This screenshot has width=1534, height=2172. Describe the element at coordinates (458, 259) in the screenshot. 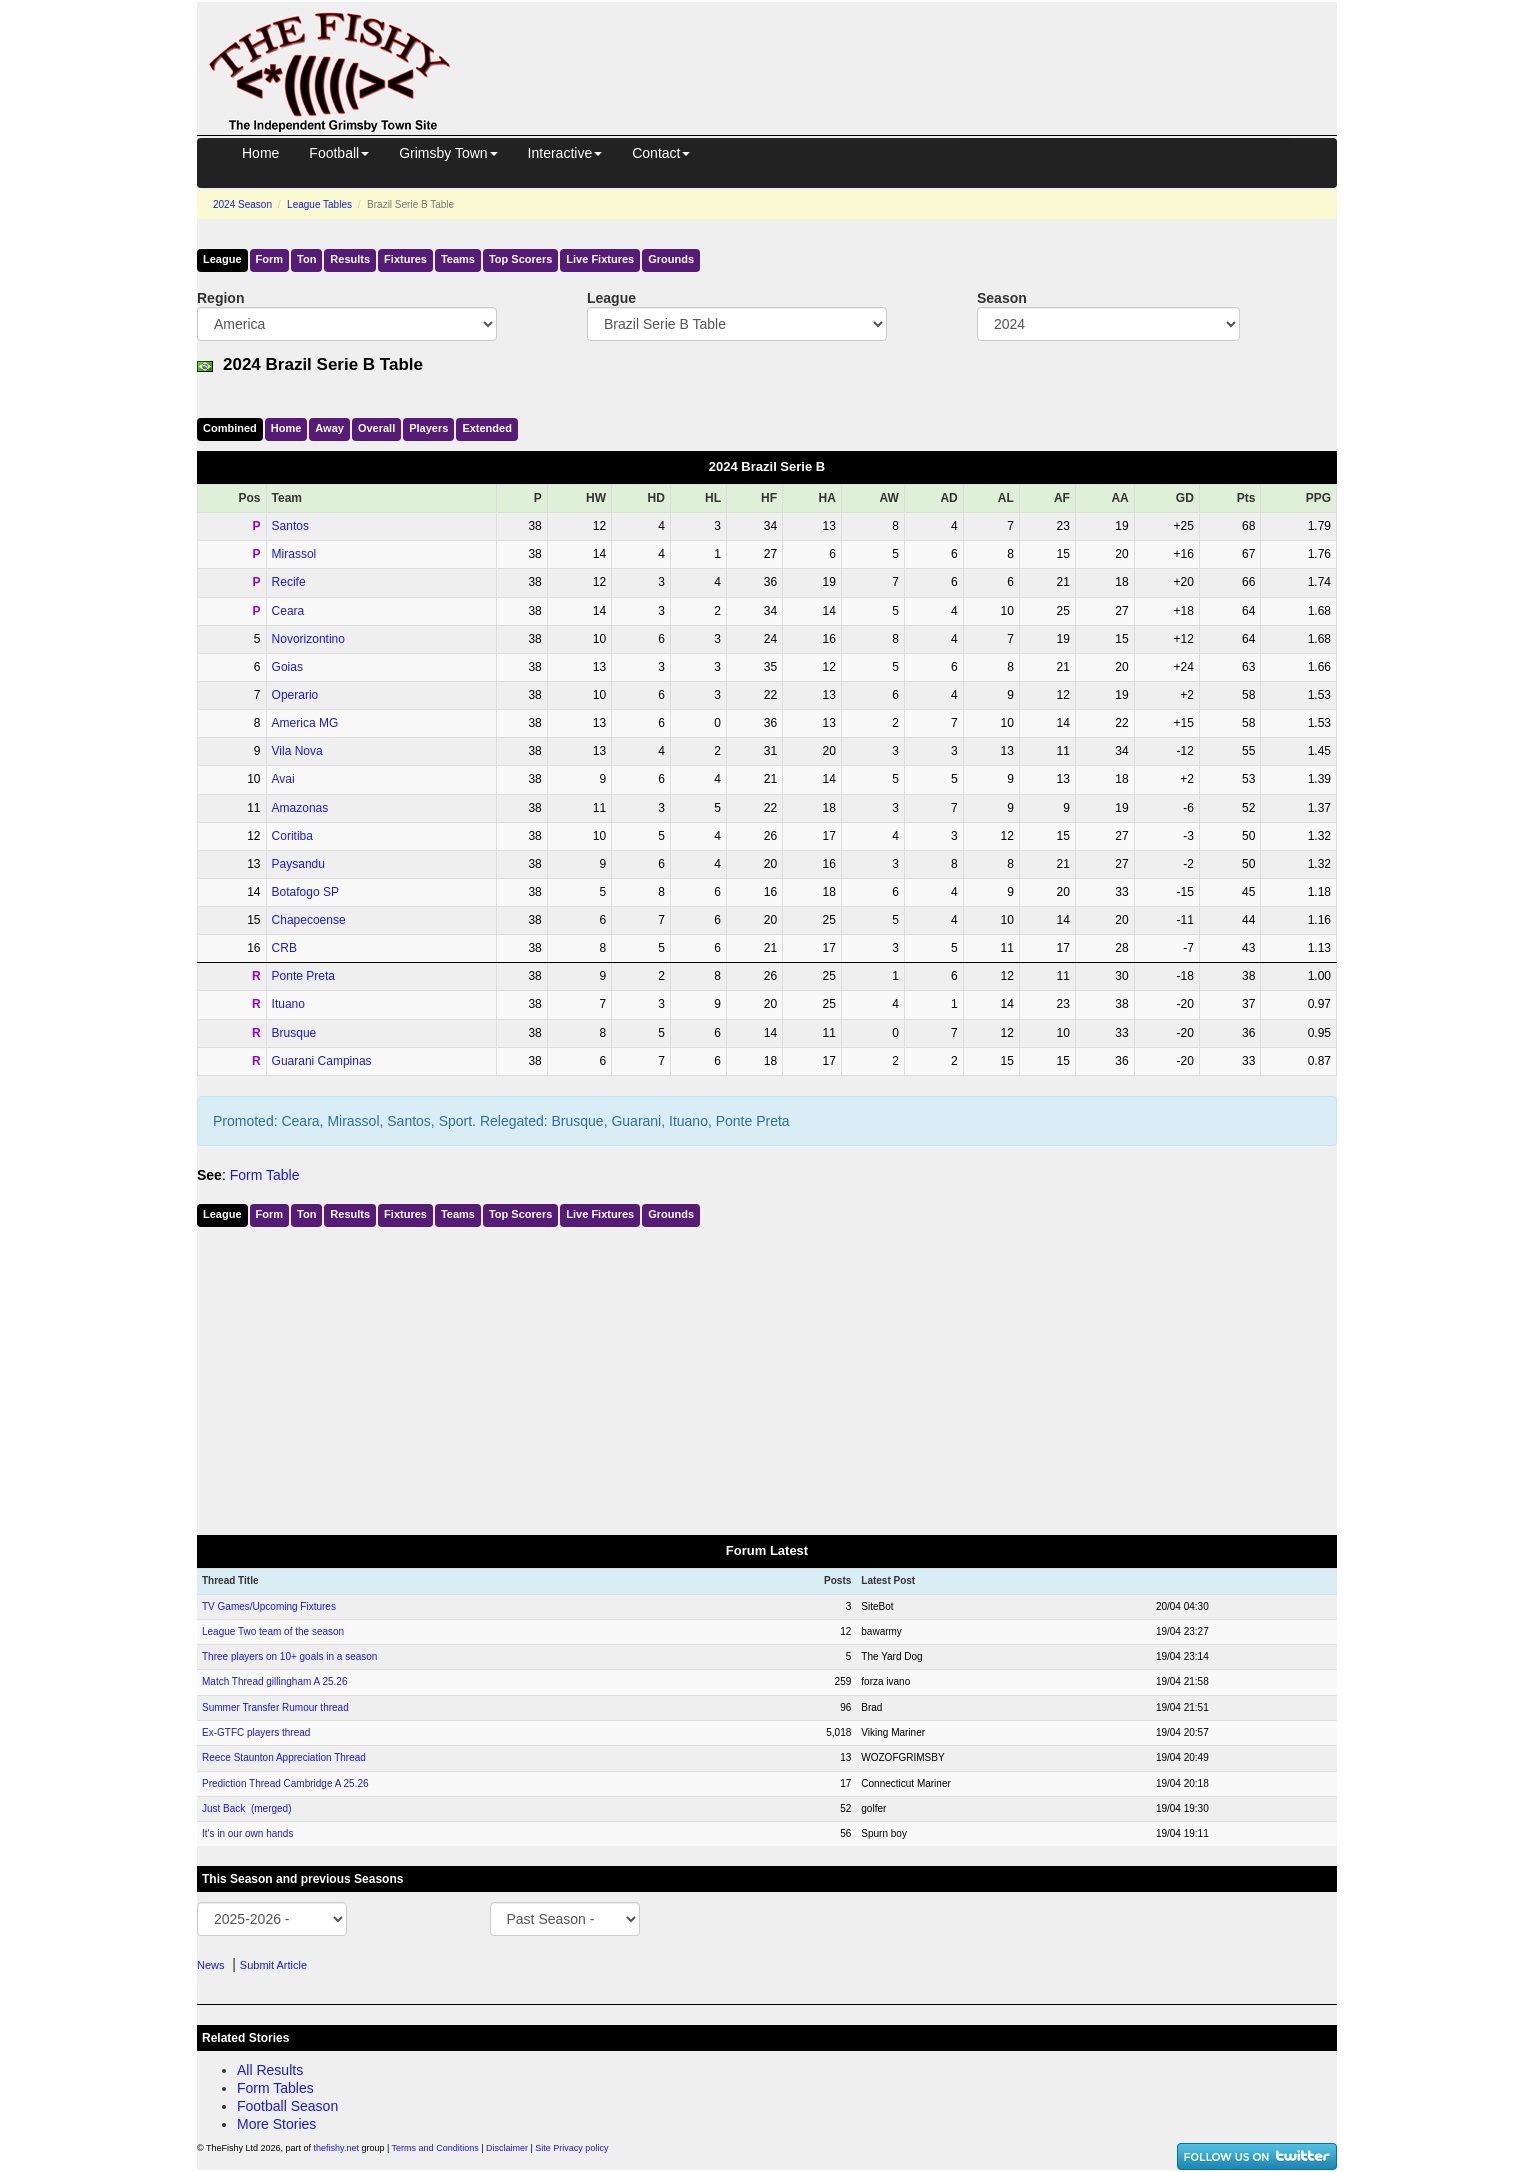

I see `Teams` at that location.